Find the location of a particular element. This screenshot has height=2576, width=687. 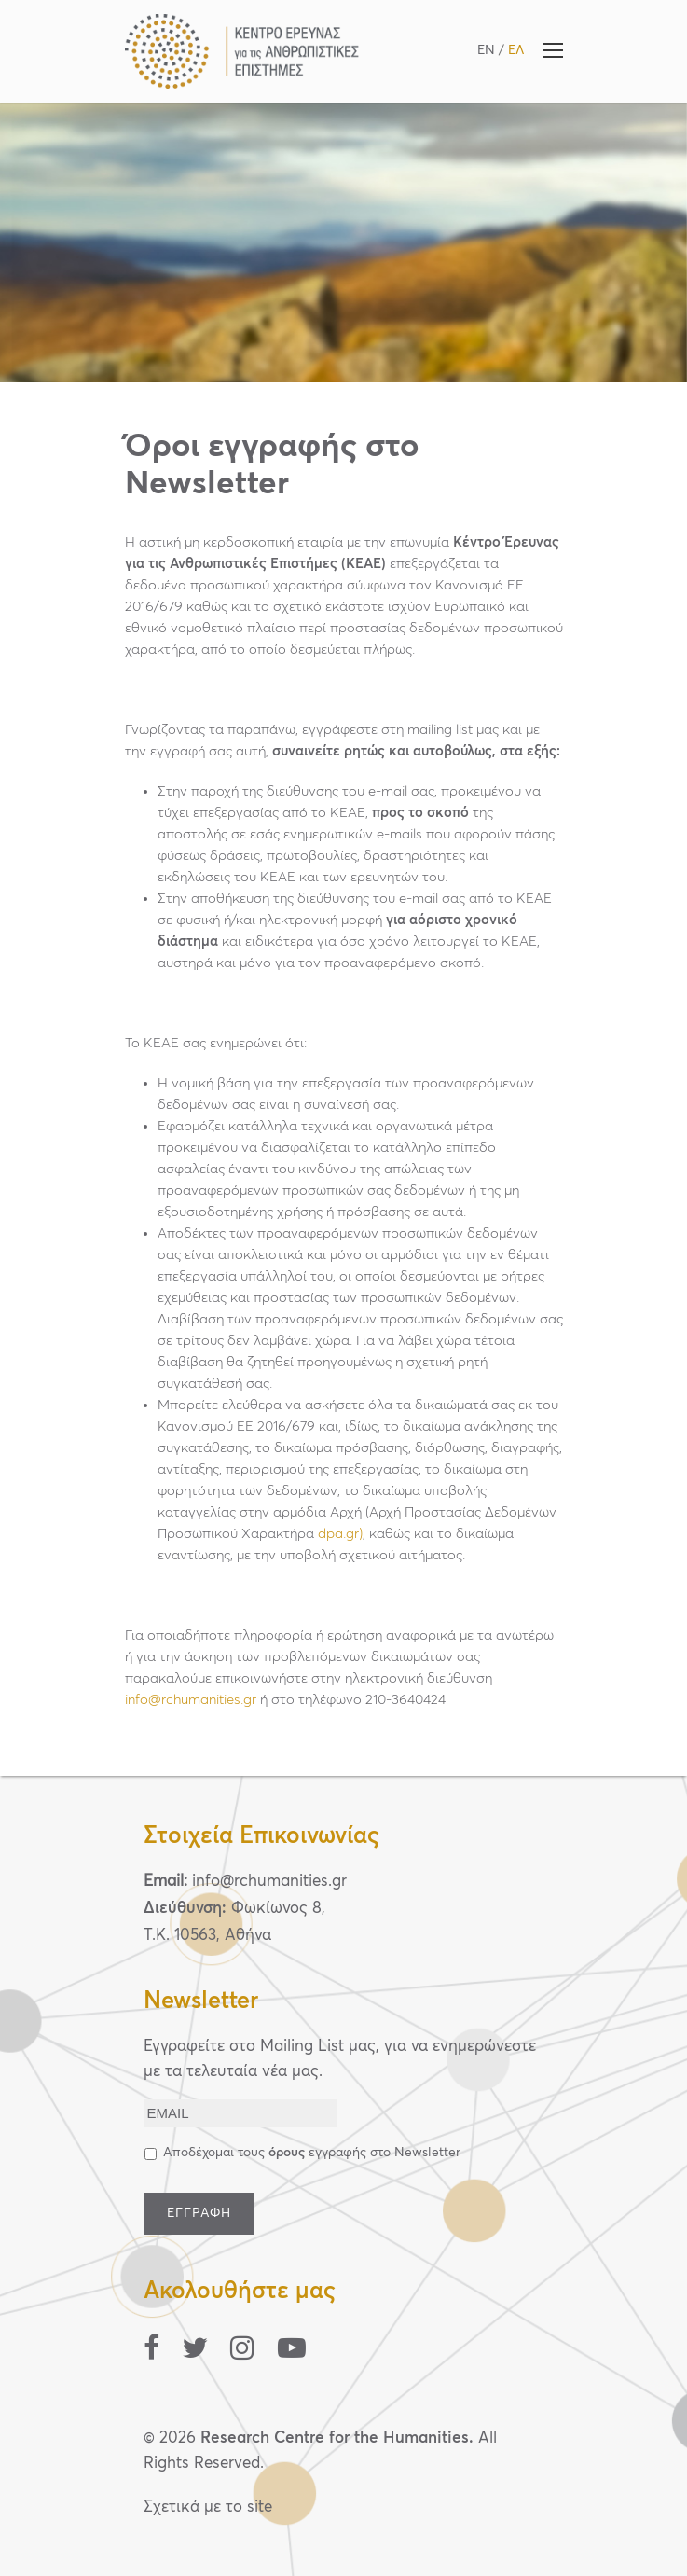

EN is located at coordinates (486, 50).